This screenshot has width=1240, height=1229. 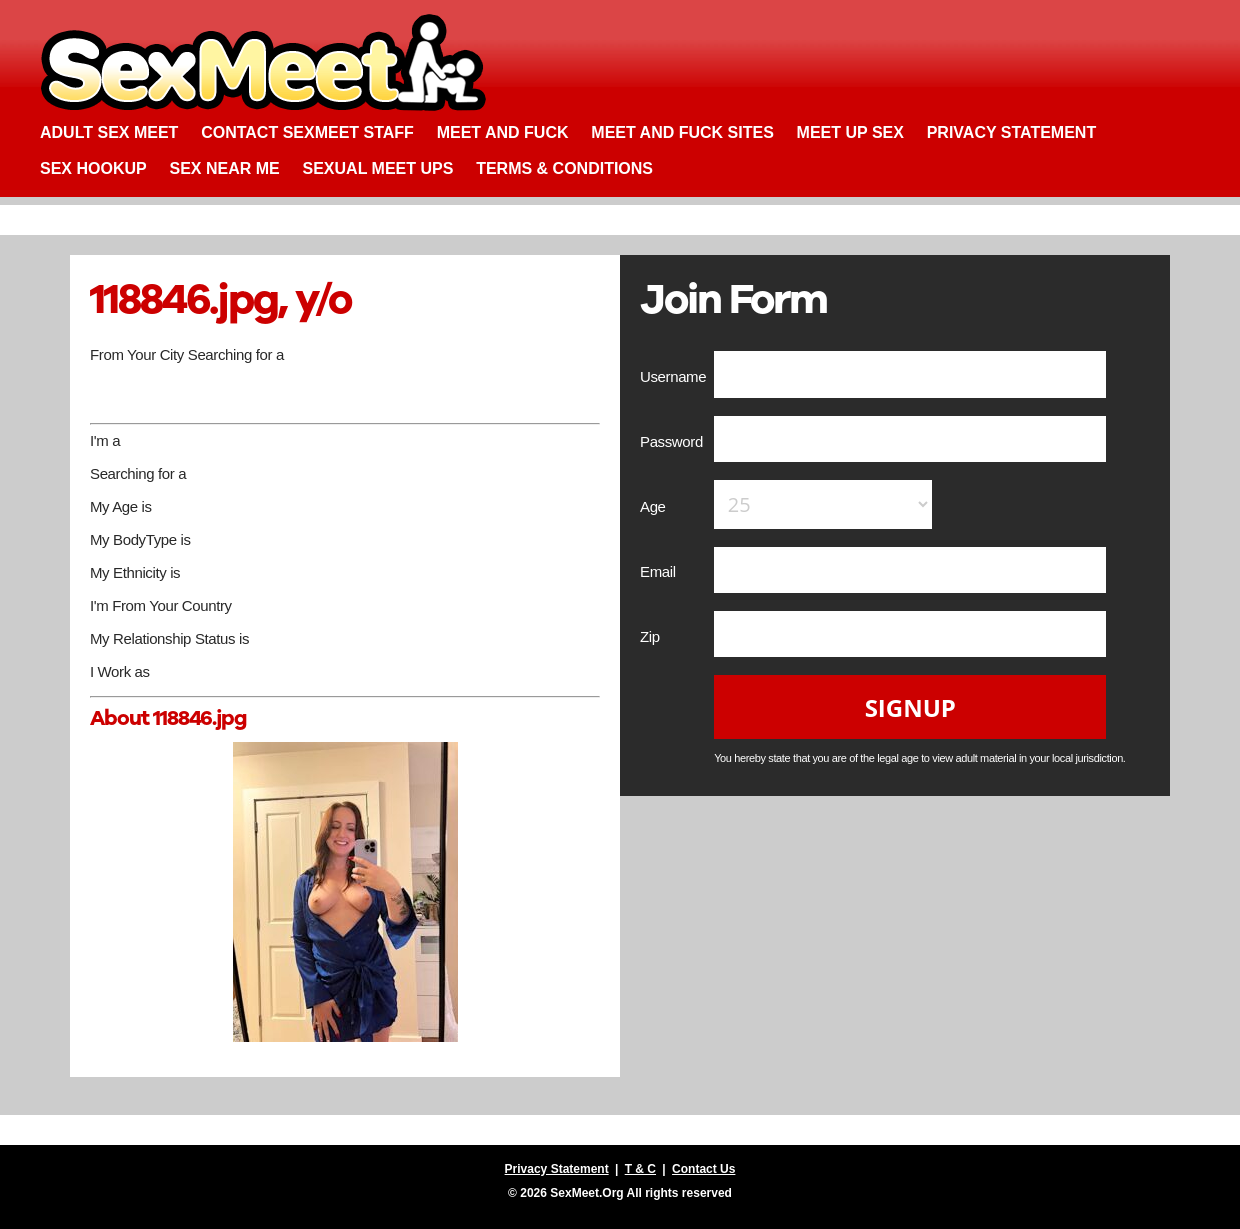 What do you see at coordinates (654, 506) in the screenshot?
I see `Age` at bounding box center [654, 506].